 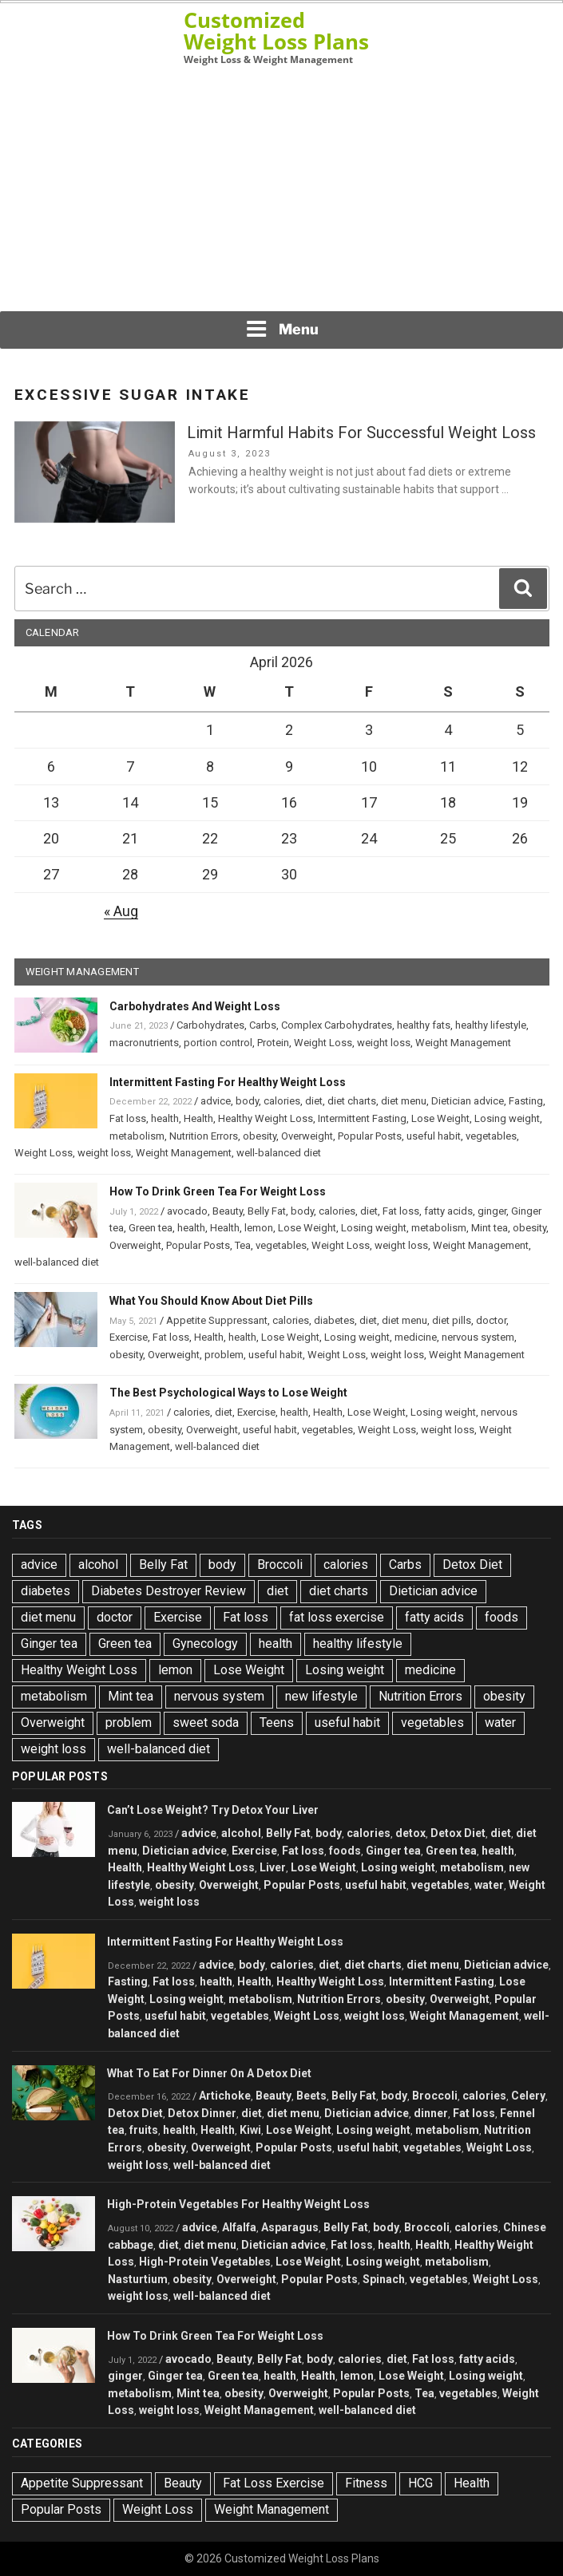 I want to click on What You Should Know About Diet Pills, so click(x=211, y=1300).